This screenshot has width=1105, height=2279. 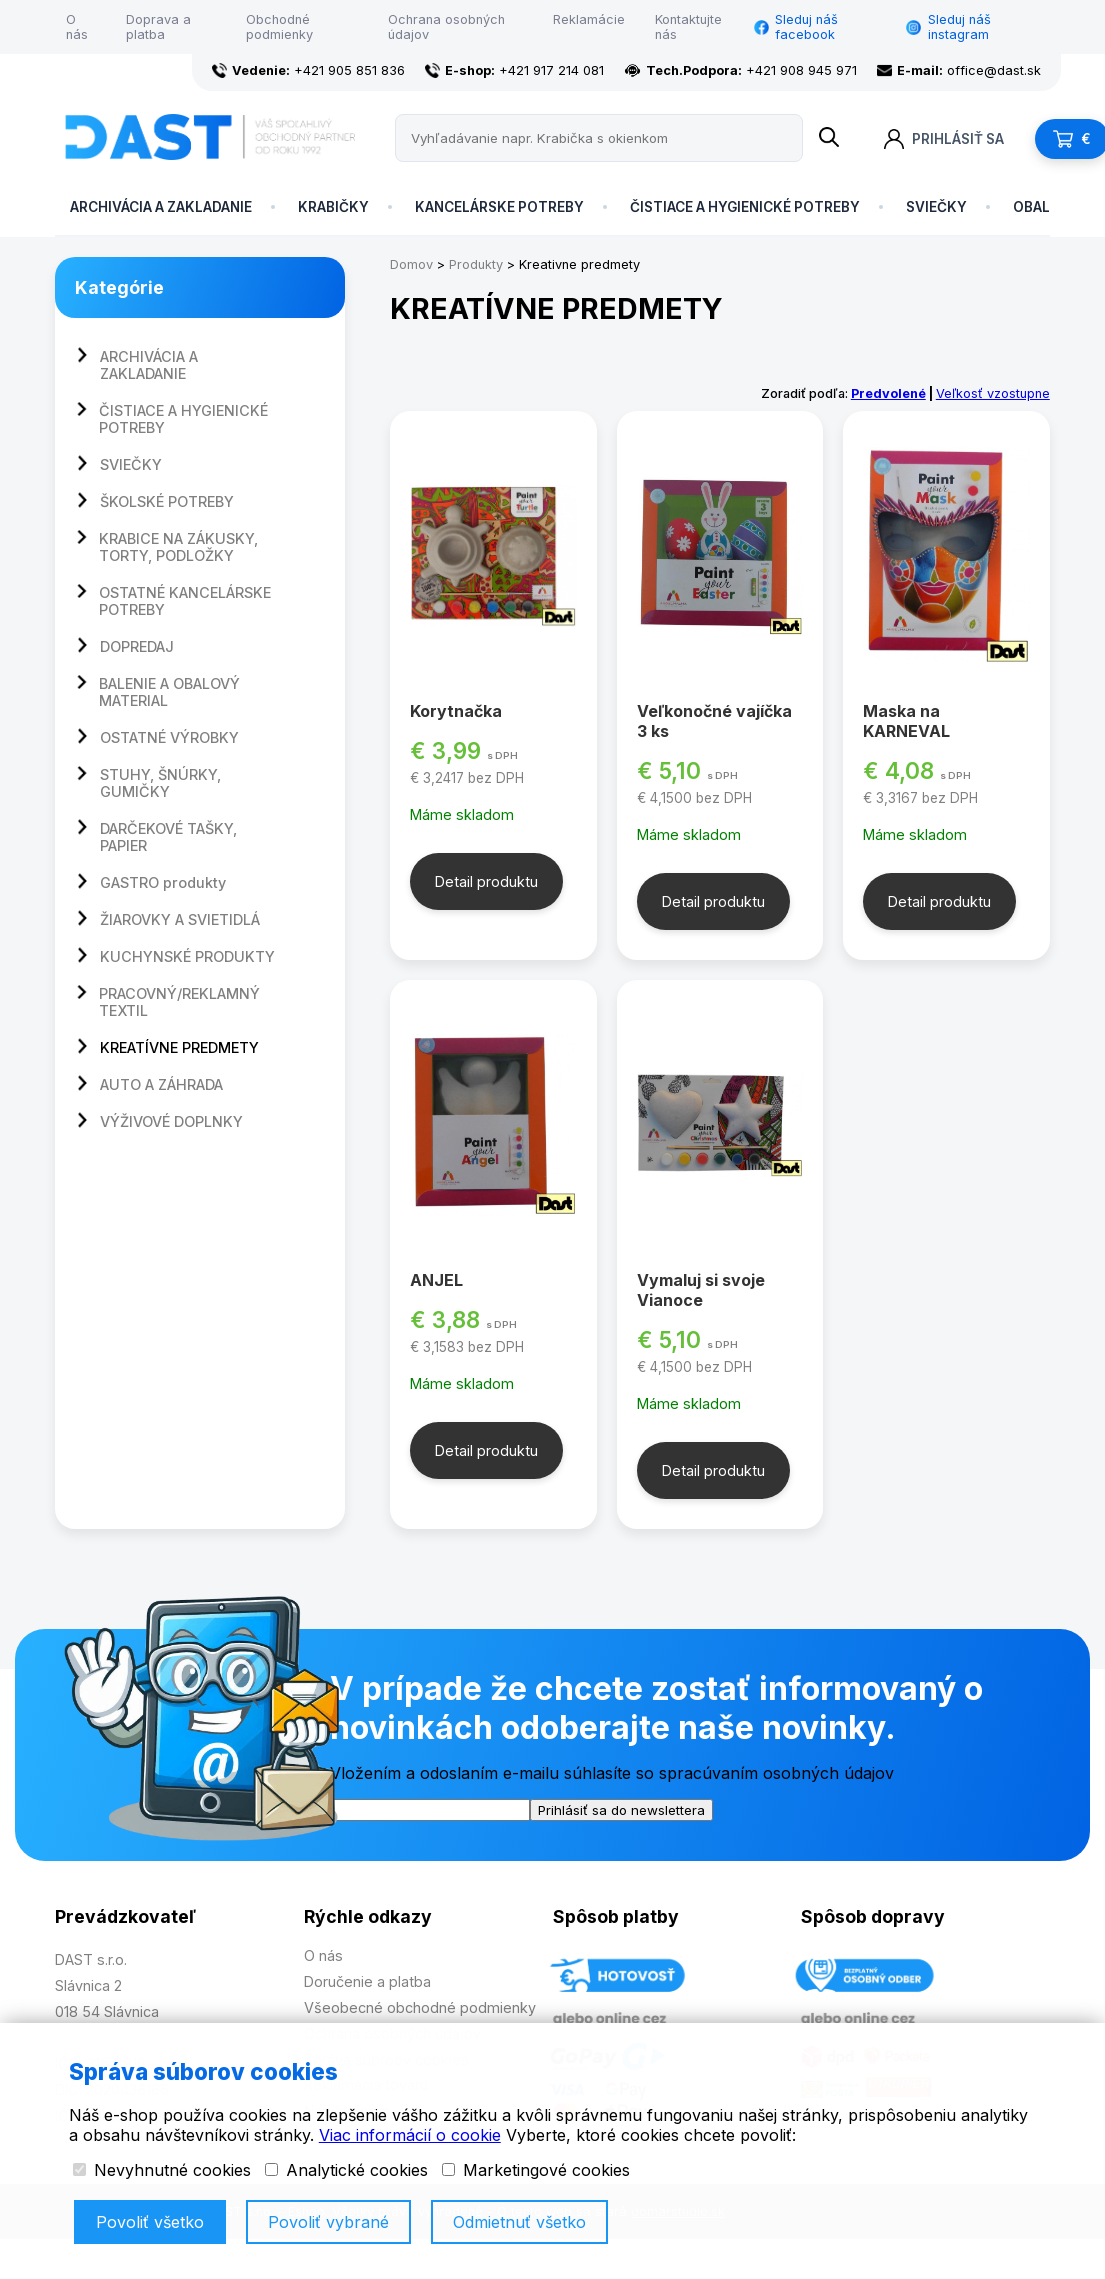 I want to click on Doprava a platba, so click(x=158, y=27).